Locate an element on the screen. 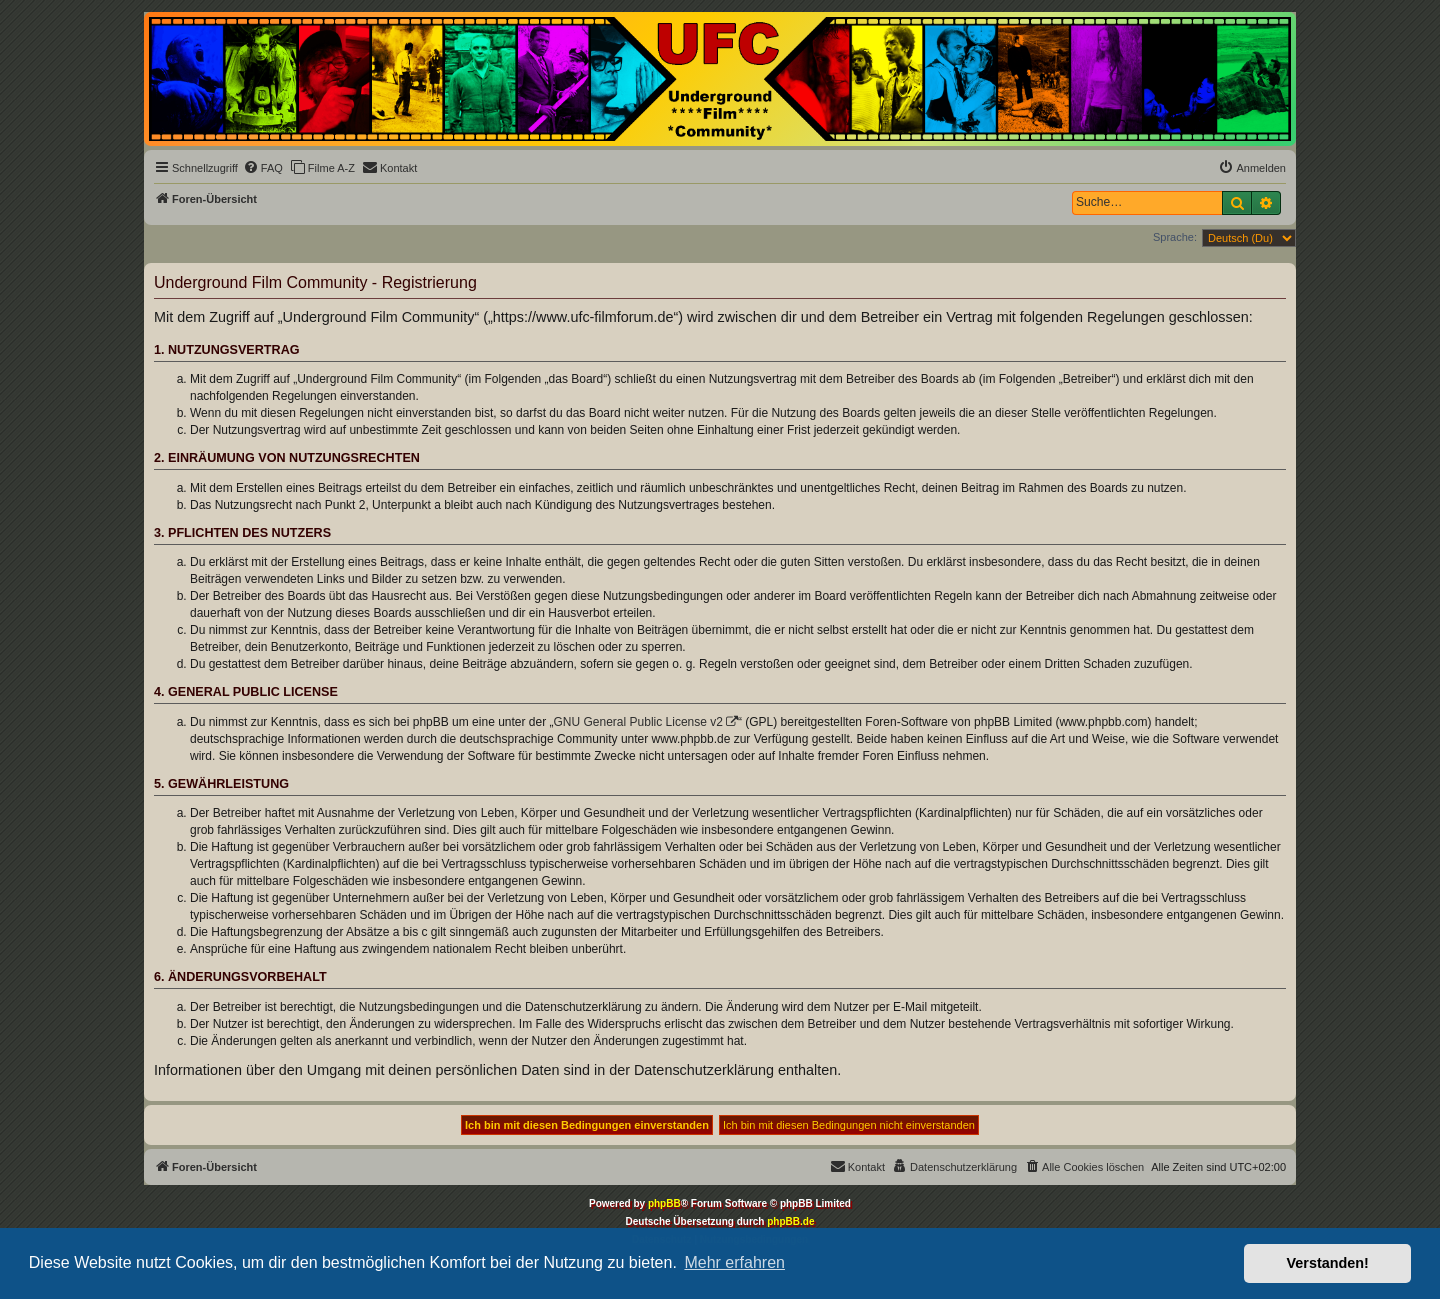 The height and width of the screenshot is (1299, 1440). Mehr erfahren [button] is located at coordinates (734, 1262).